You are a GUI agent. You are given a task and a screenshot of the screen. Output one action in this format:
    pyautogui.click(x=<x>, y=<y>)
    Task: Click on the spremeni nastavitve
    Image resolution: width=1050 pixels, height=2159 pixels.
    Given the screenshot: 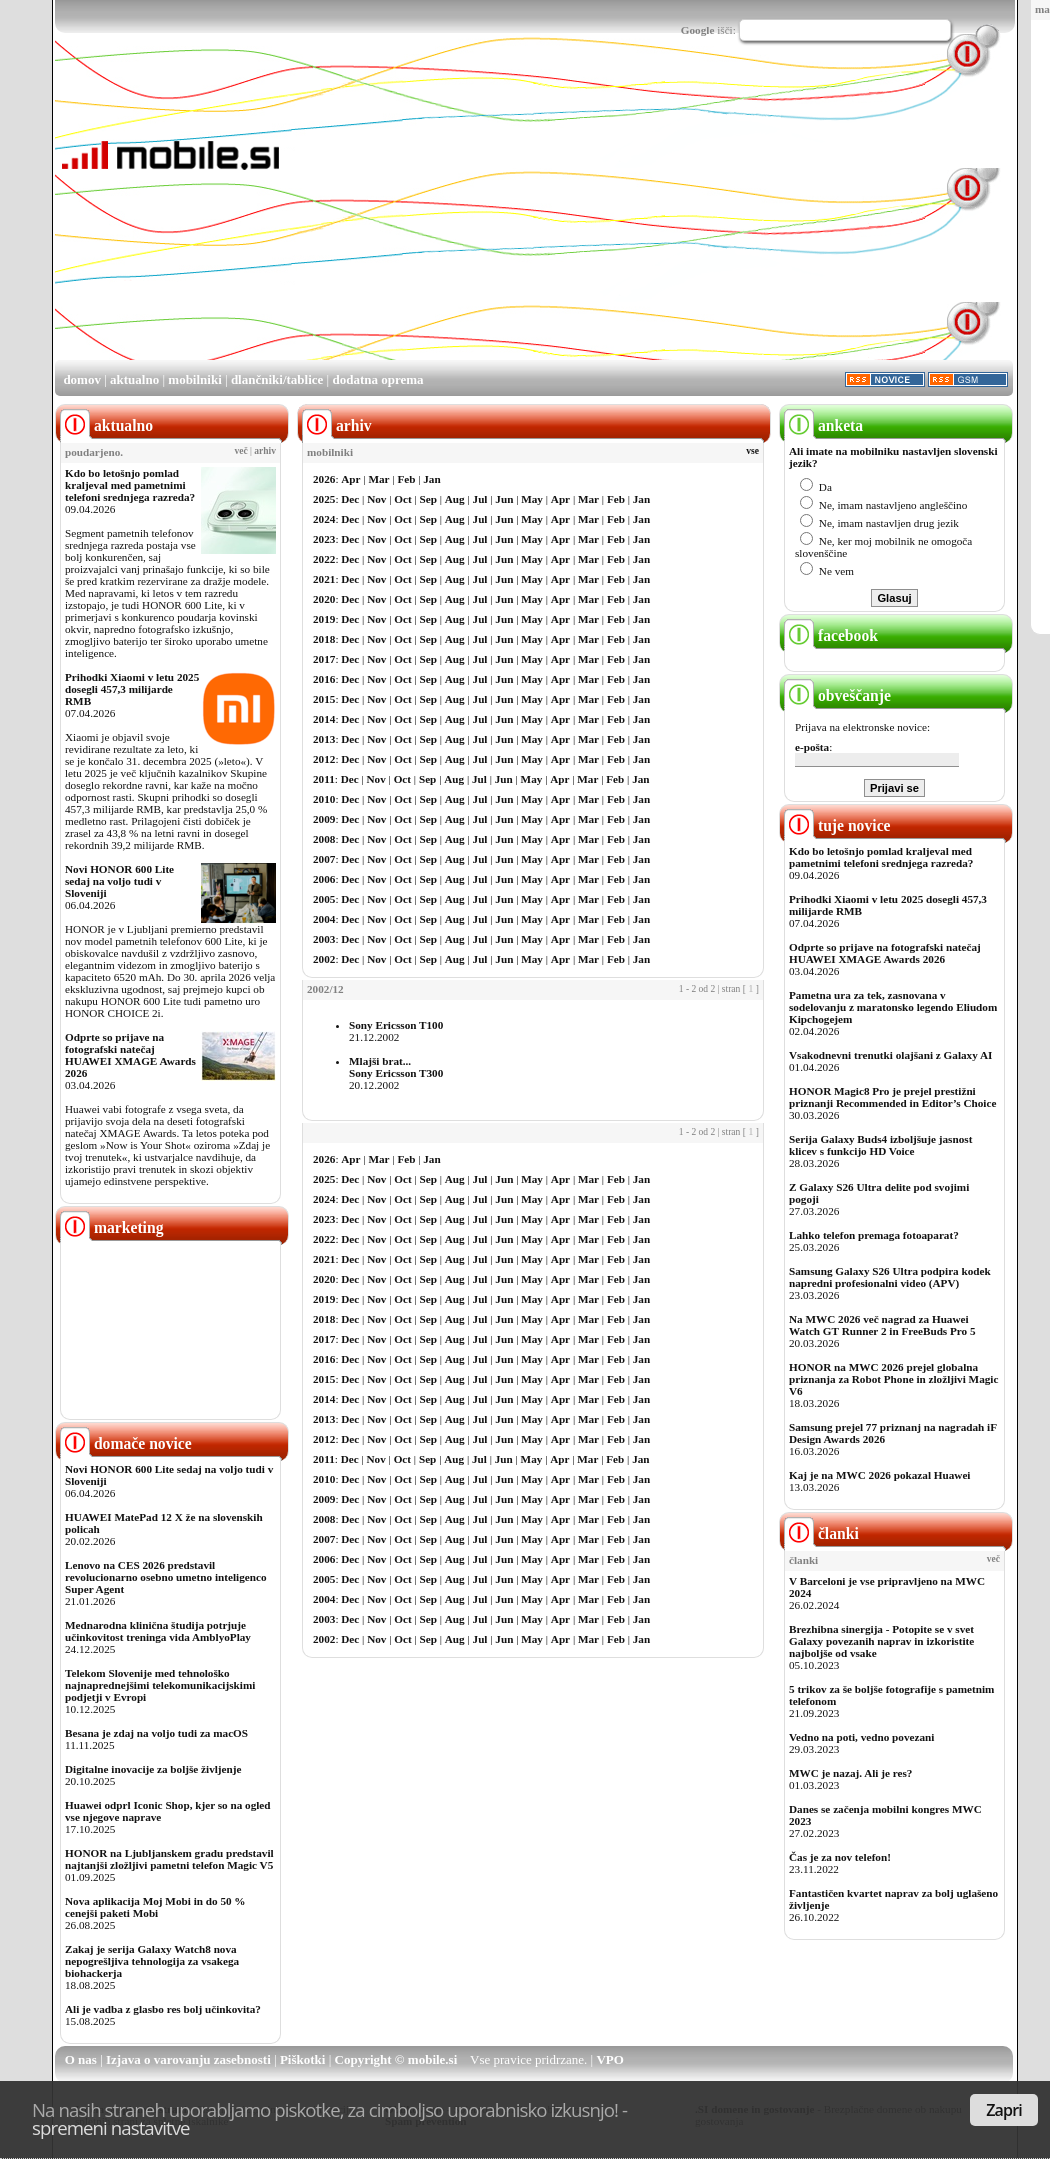 What is the action you would take?
    pyautogui.click(x=111, y=2127)
    